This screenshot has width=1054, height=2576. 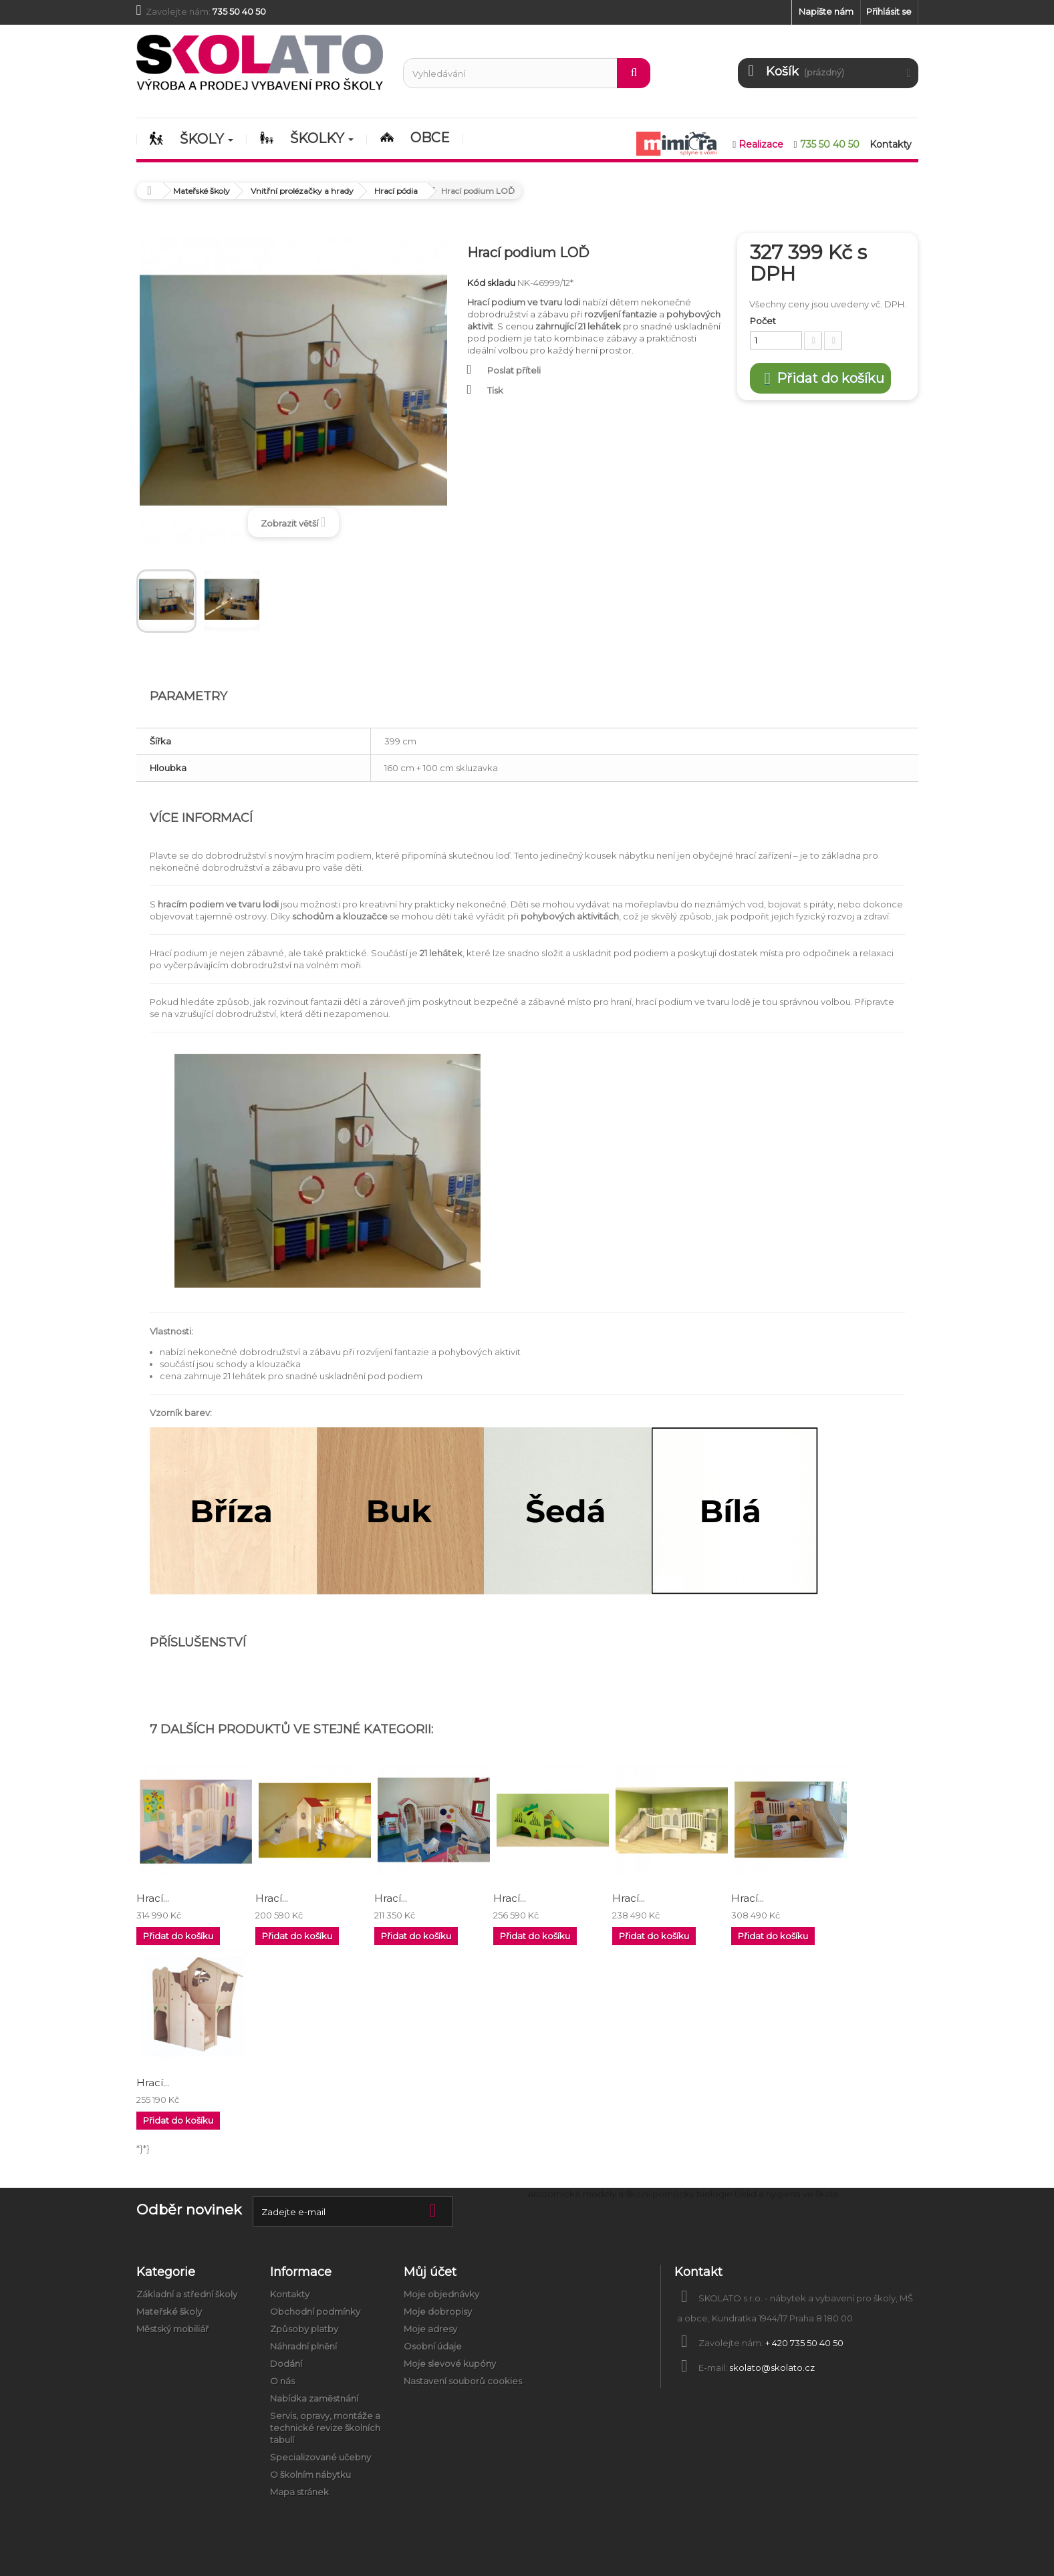 What do you see at coordinates (172, 2328) in the screenshot?
I see `Městský mobiliář` at bounding box center [172, 2328].